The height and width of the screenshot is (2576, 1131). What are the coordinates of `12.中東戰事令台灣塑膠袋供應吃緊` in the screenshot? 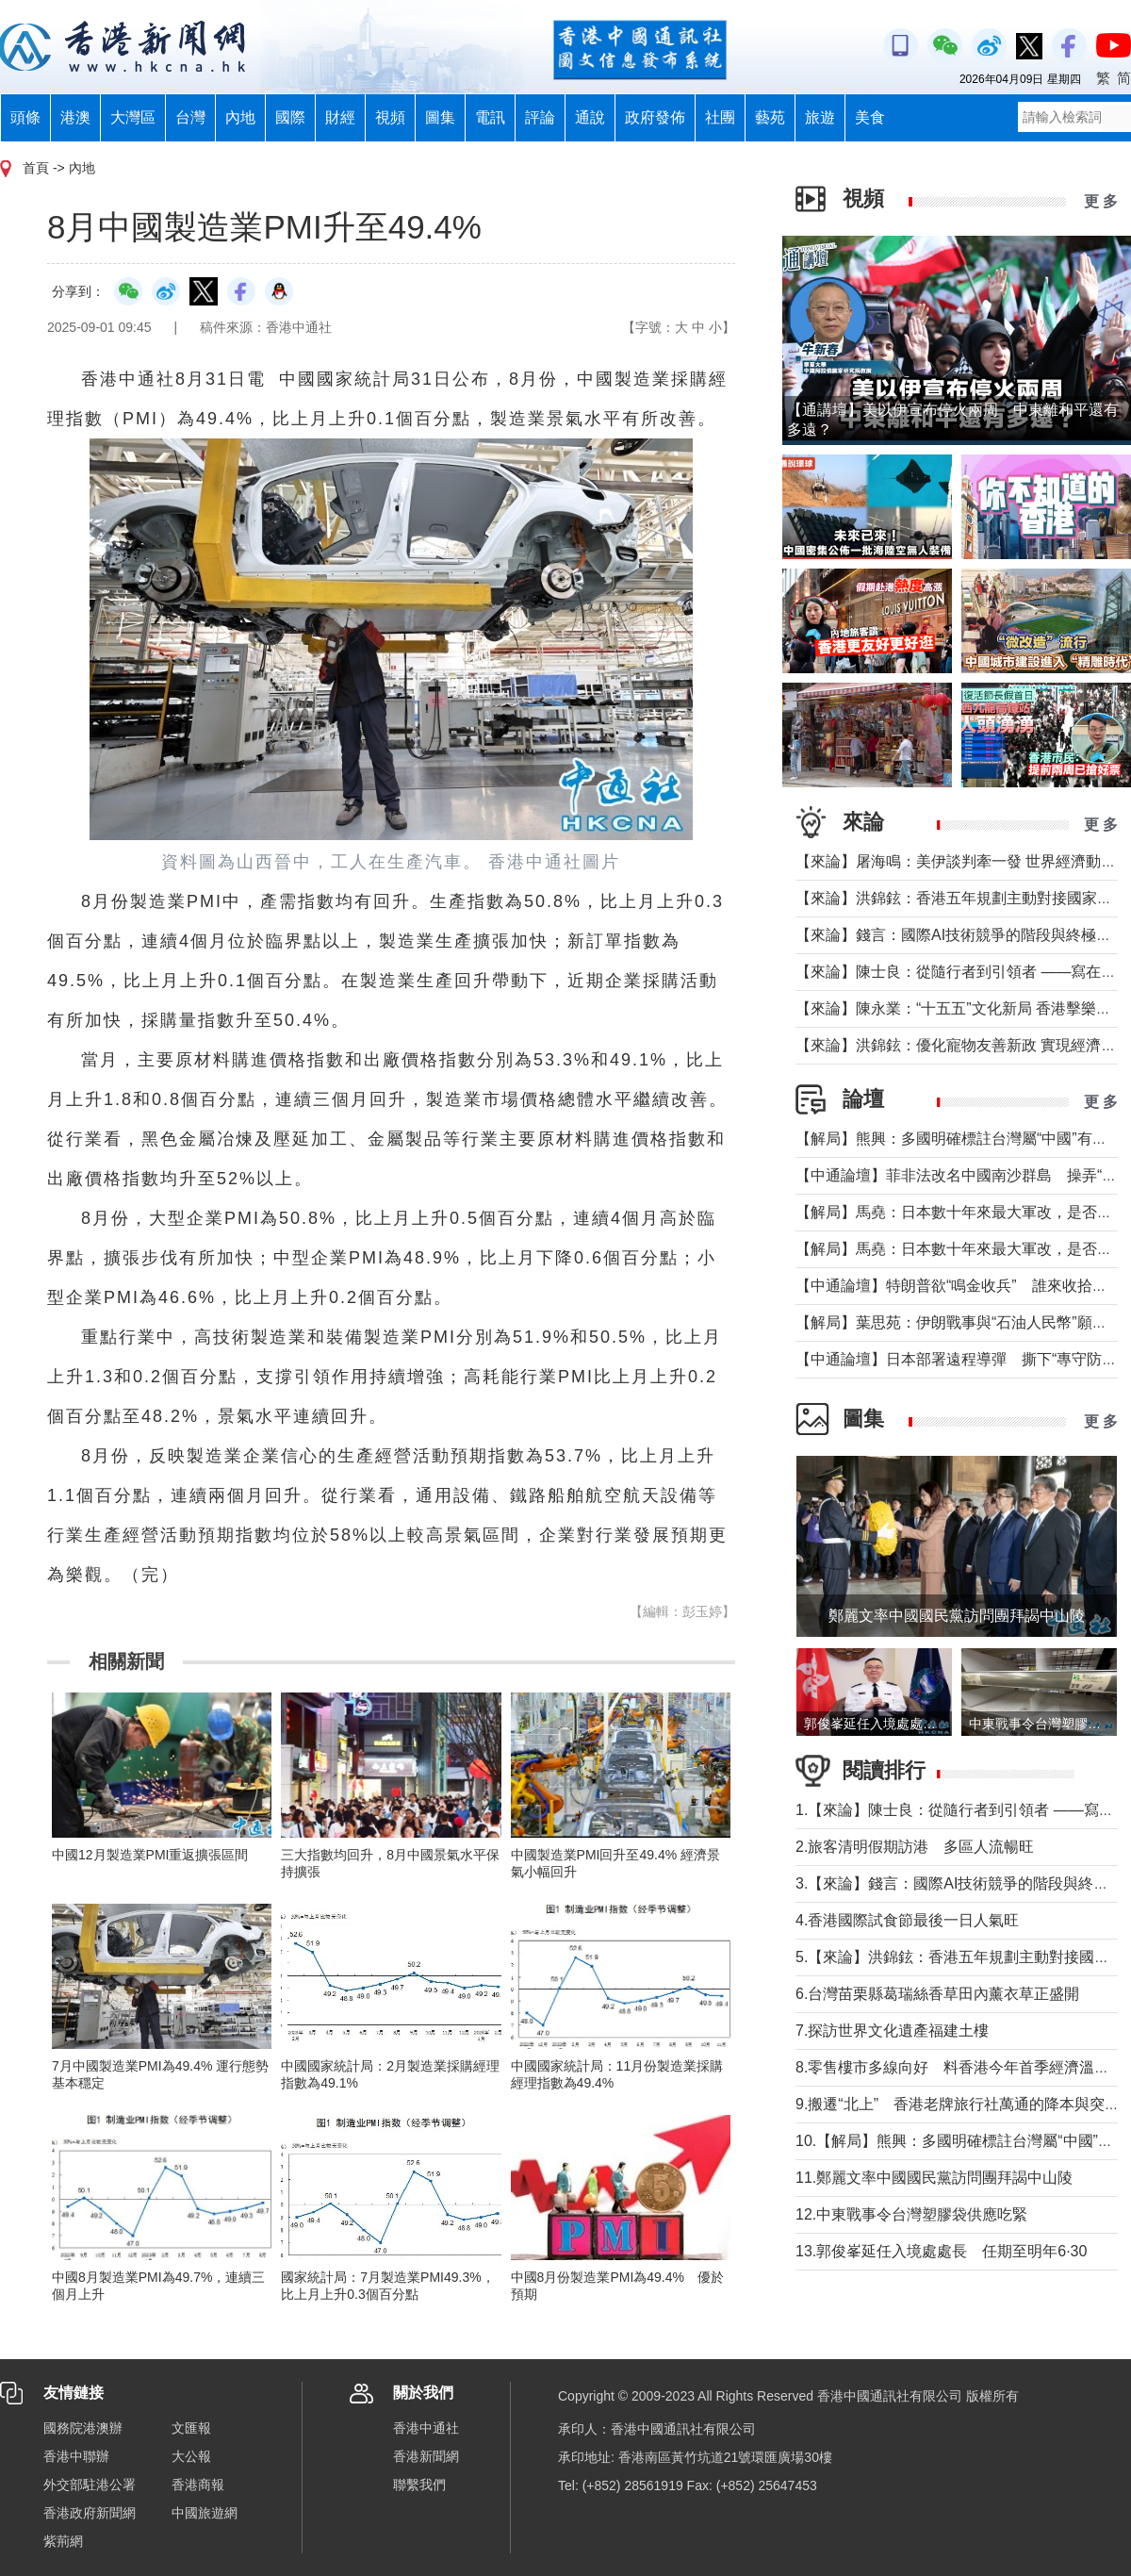 It's located at (911, 2214).